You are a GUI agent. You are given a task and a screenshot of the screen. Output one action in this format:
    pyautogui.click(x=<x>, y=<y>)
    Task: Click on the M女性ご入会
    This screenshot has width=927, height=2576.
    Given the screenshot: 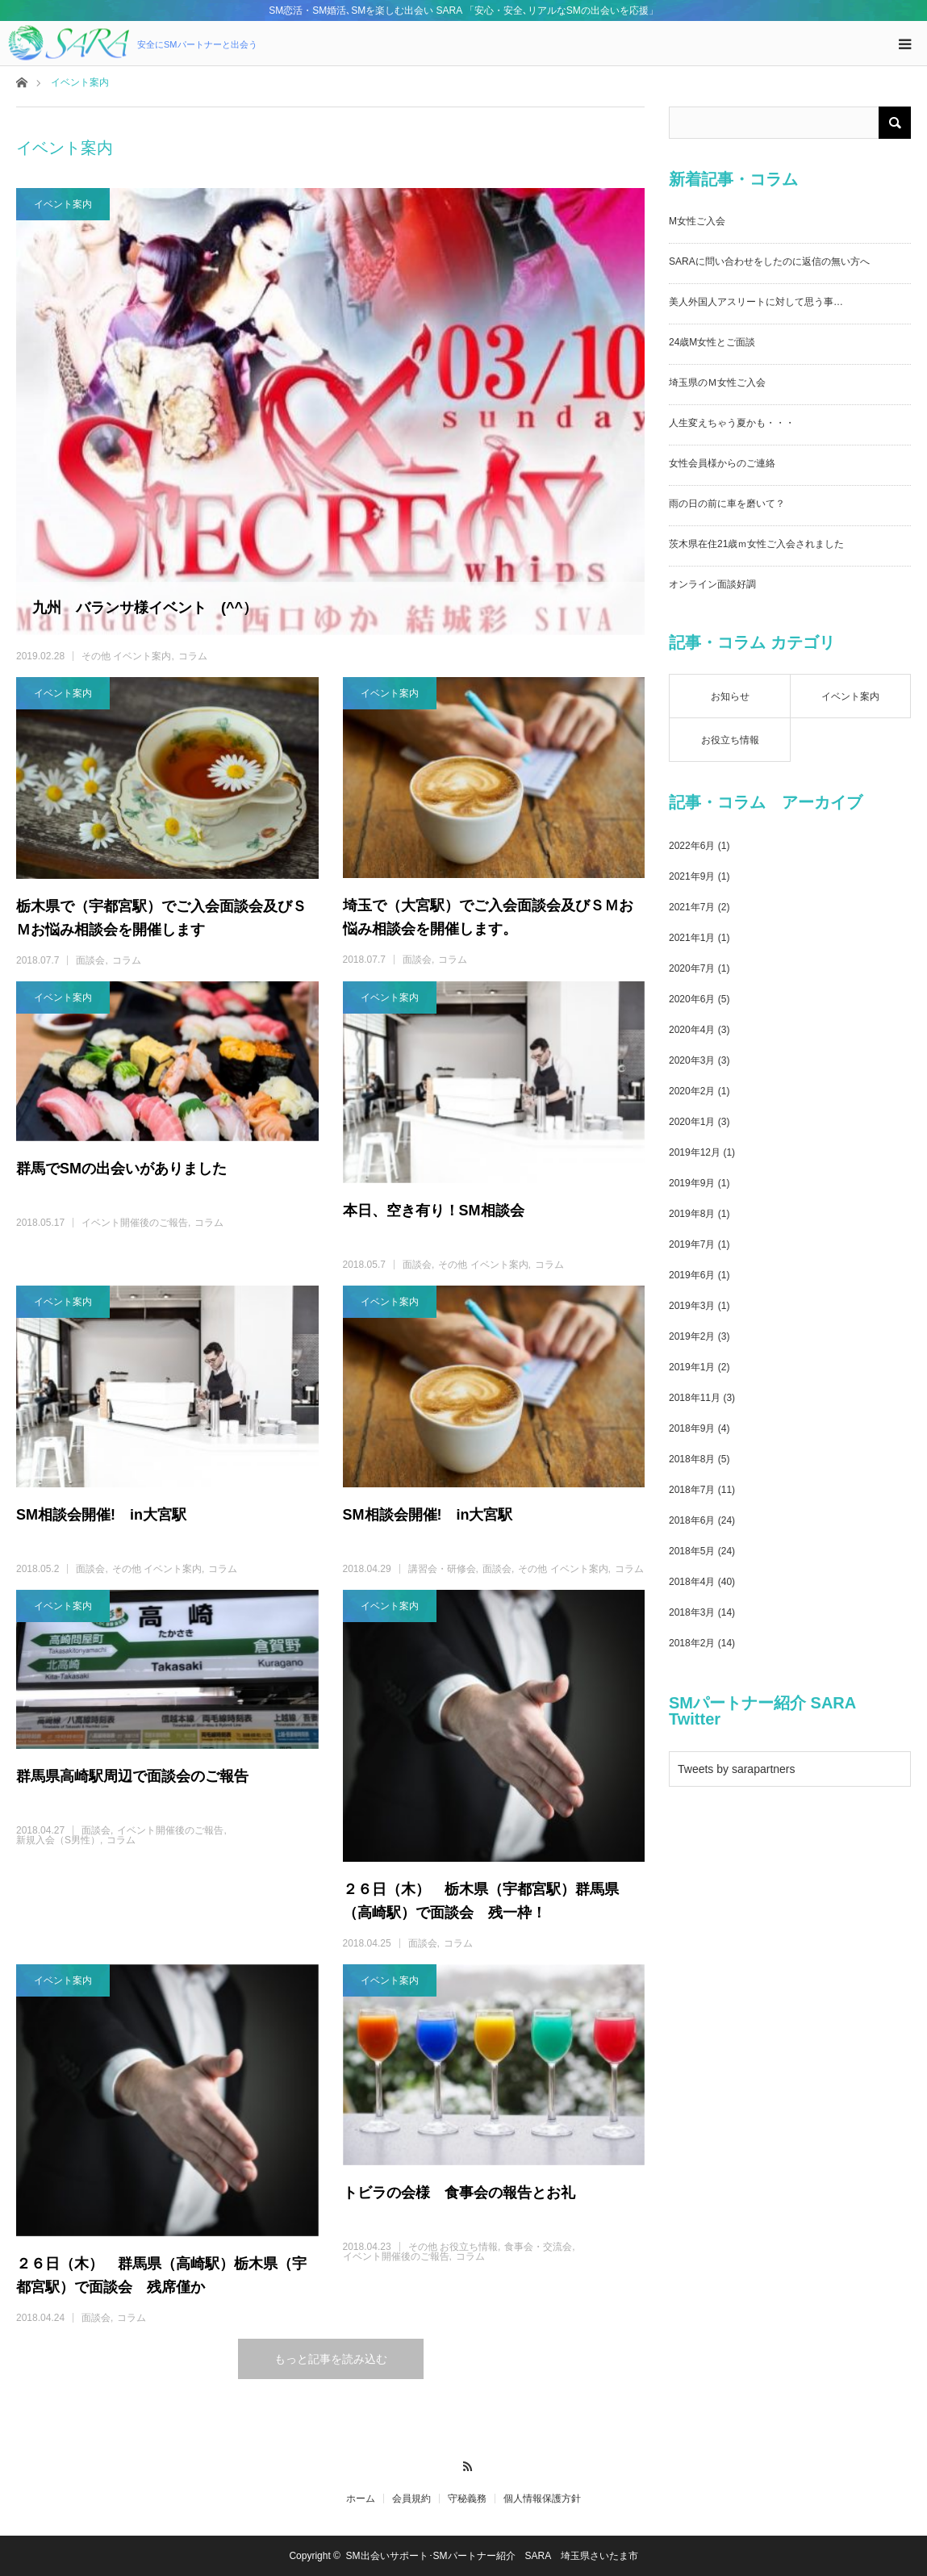 What is the action you would take?
    pyautogui.click(x=697, y=221)
    